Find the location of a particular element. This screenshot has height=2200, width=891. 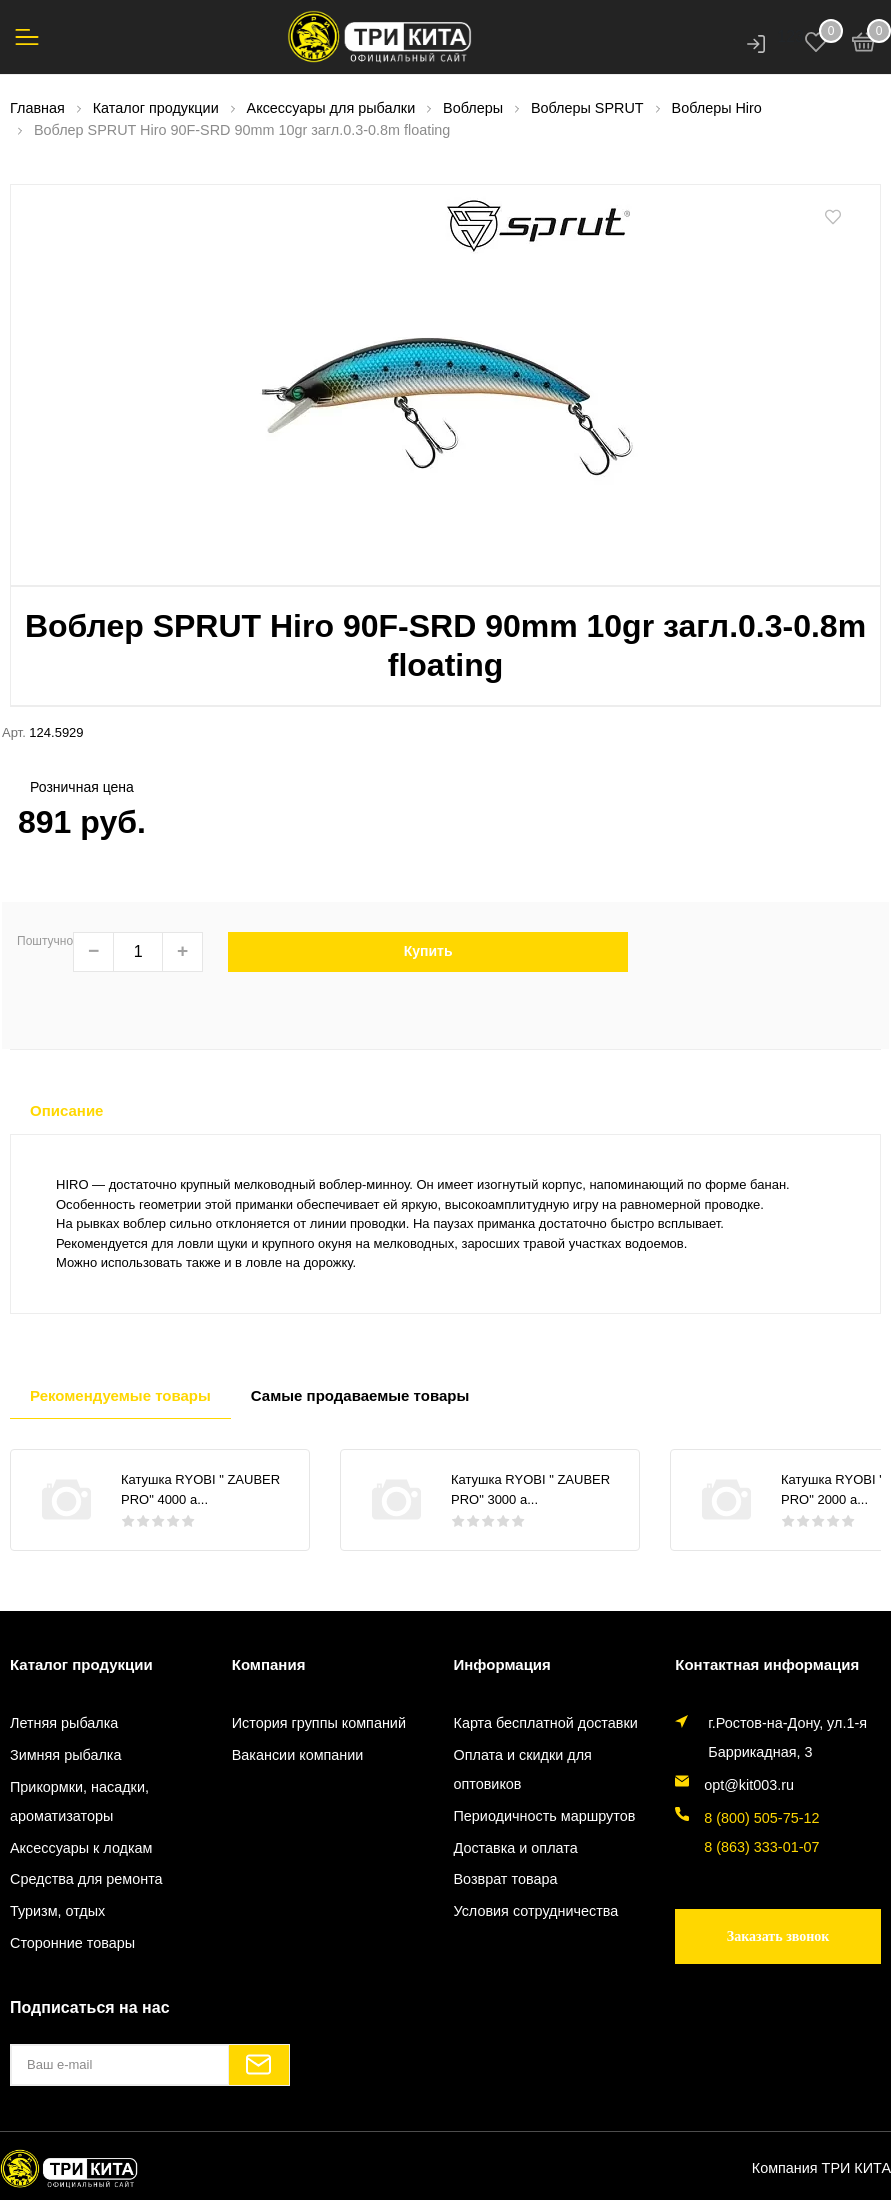

Зимняя рыбалка is located at coordinates (65, 1755).